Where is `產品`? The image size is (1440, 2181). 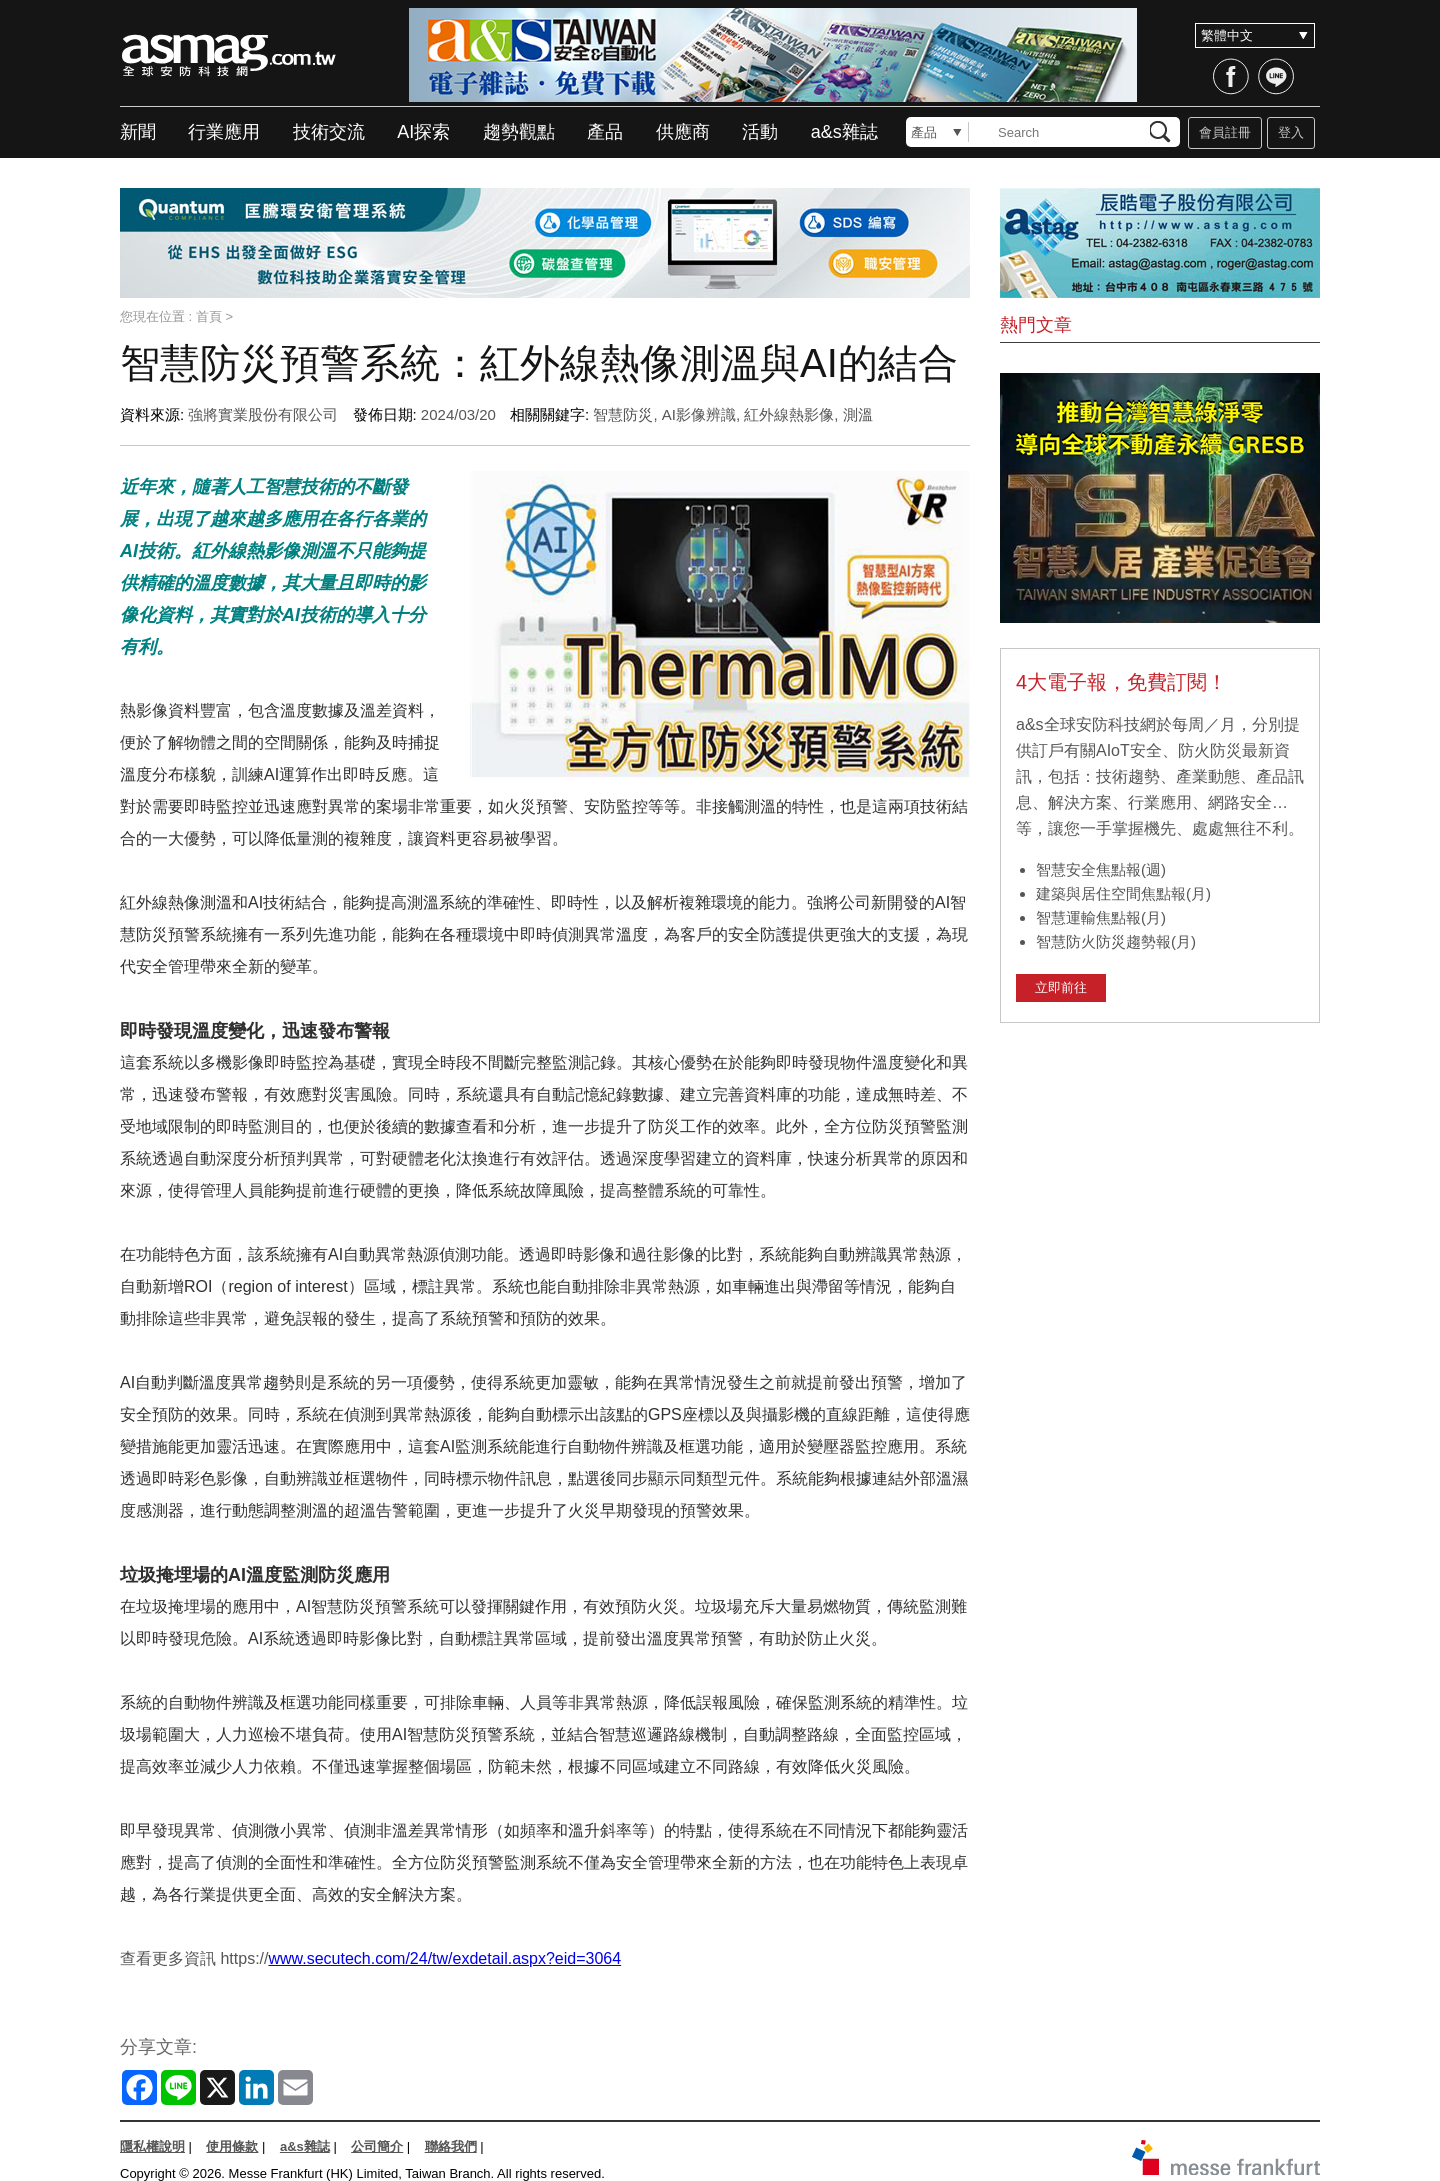
產品 is located at coordinates (605, 132).